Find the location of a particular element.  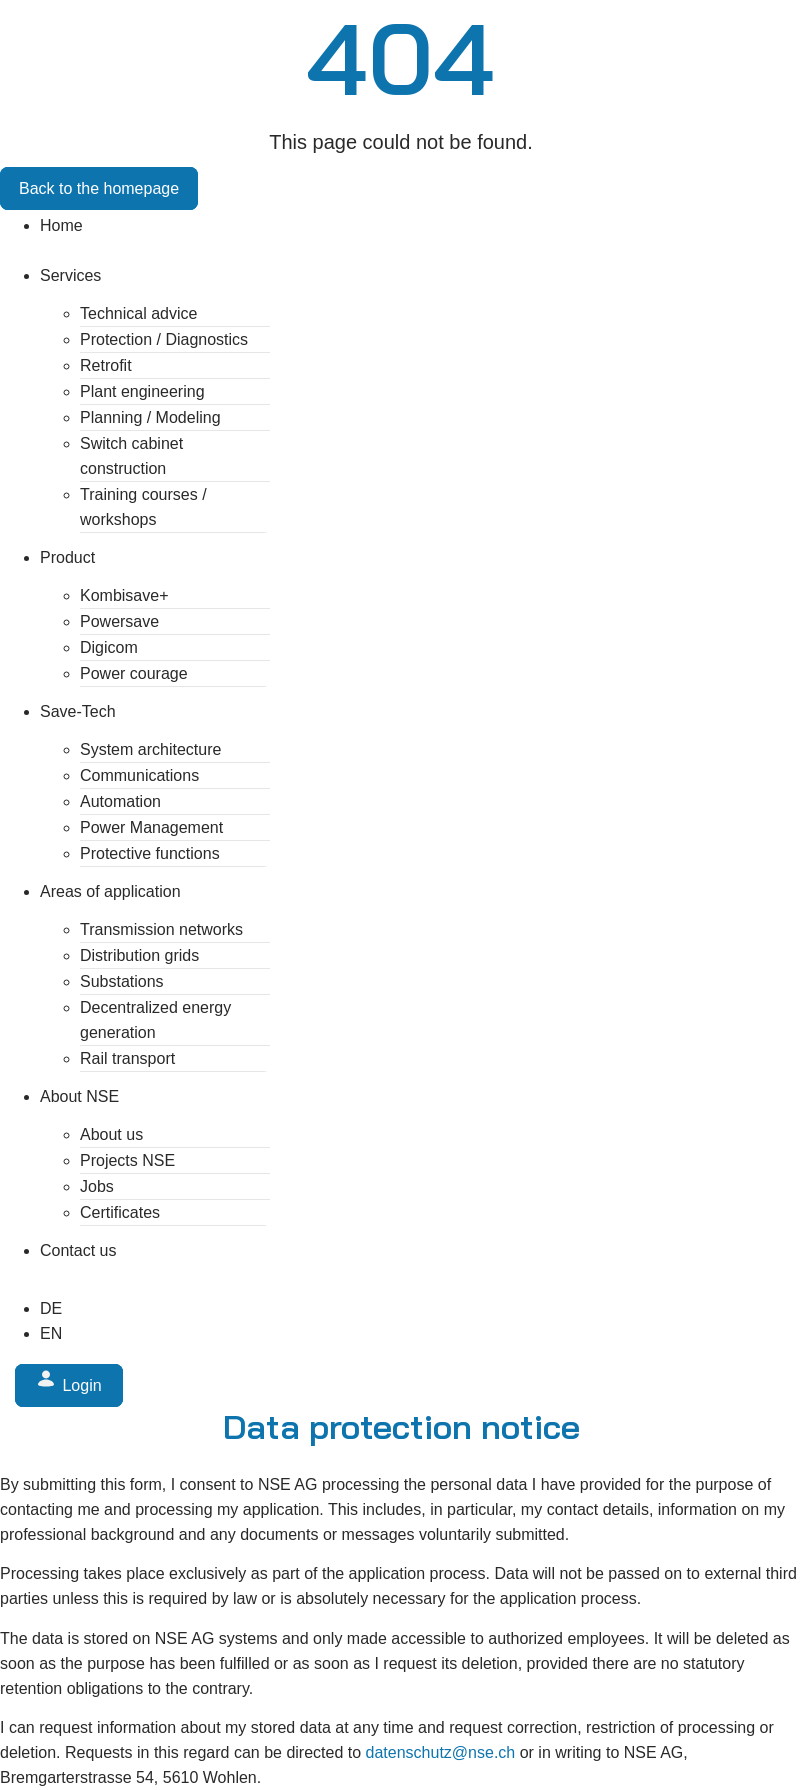

Distribution grids is located at coordinates (139, 955).